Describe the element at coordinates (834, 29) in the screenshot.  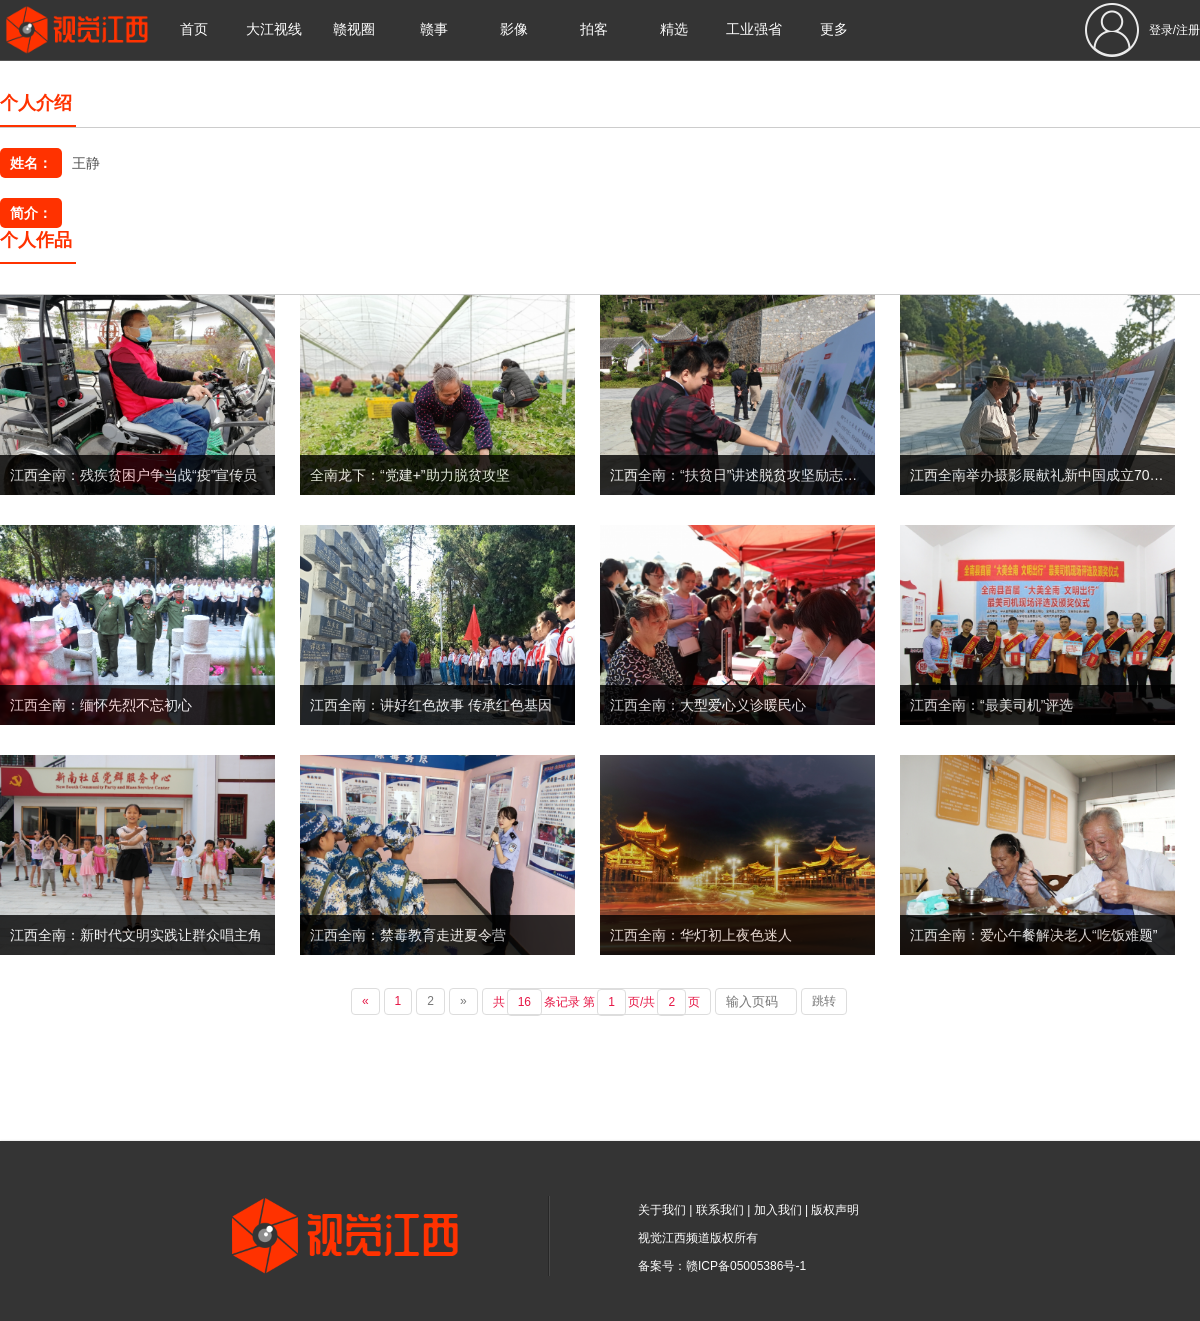
I see `更多` at that location.